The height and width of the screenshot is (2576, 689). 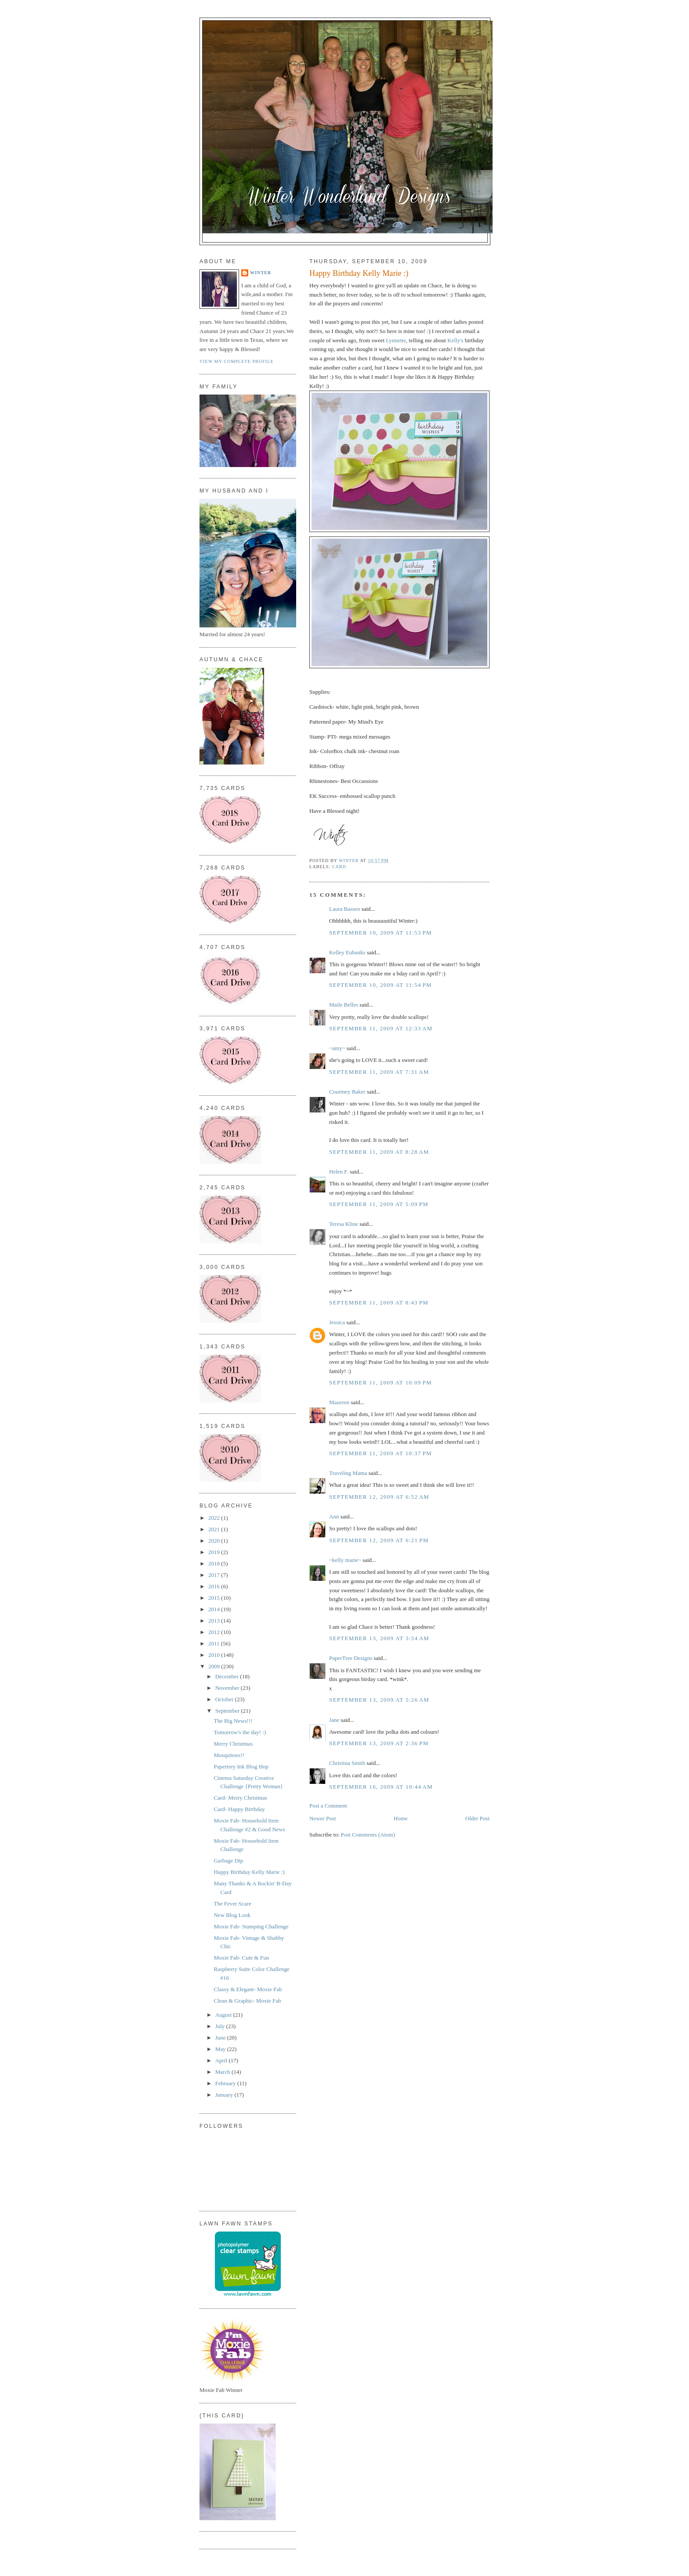 I want to click on July, so click(x=220, y=2026).